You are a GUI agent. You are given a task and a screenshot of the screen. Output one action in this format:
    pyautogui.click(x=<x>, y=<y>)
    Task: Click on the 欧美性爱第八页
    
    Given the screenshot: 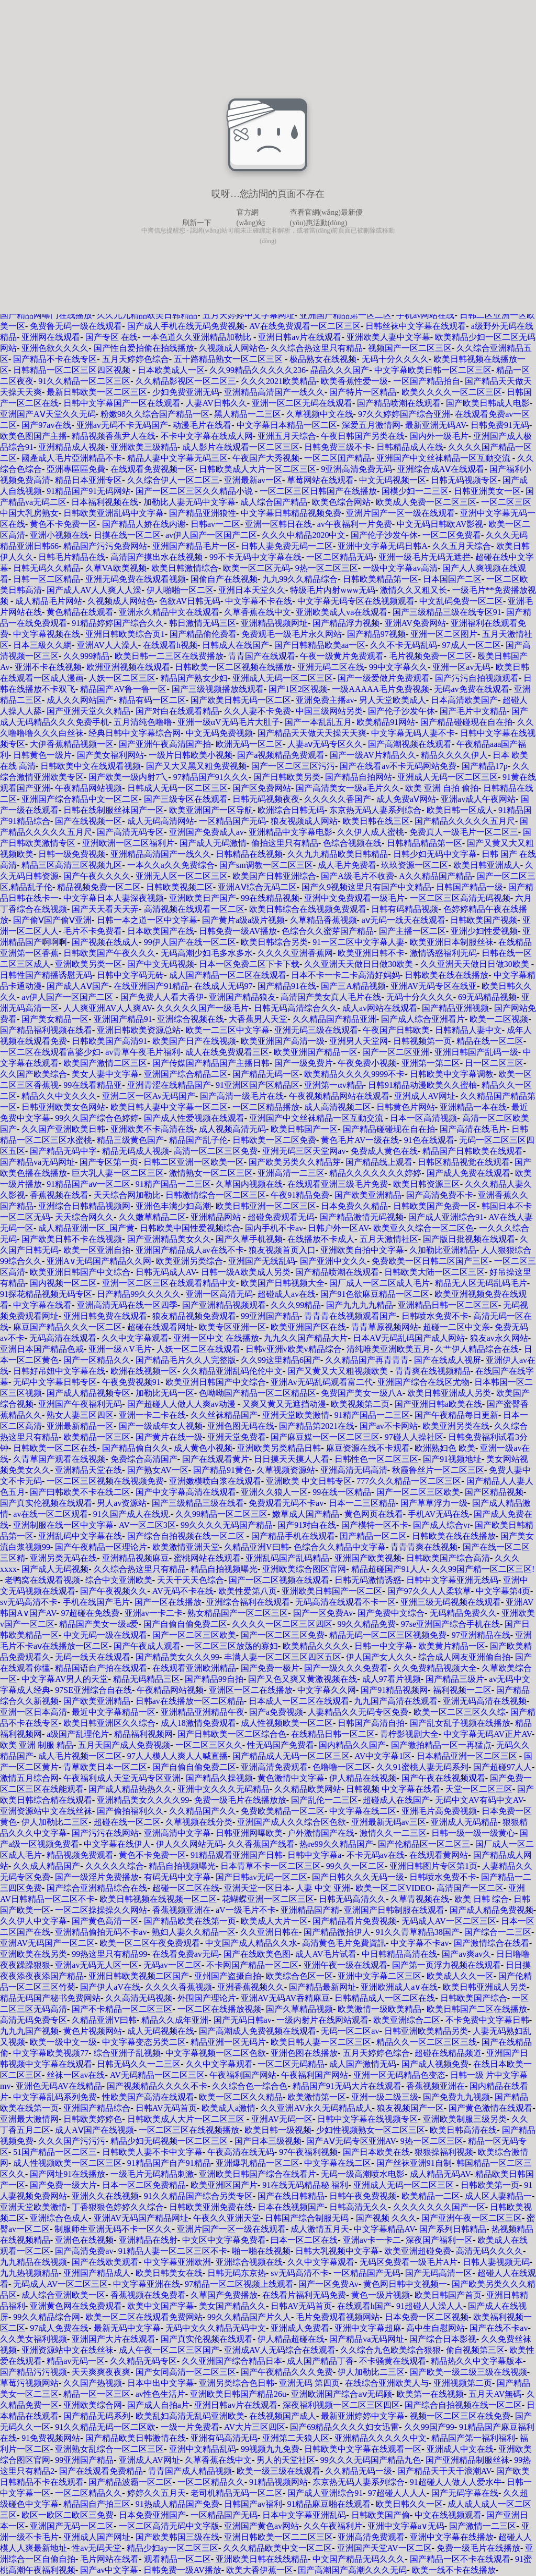 What is the action you would take?
    pyautogui.click(x=247, y=1591)
    